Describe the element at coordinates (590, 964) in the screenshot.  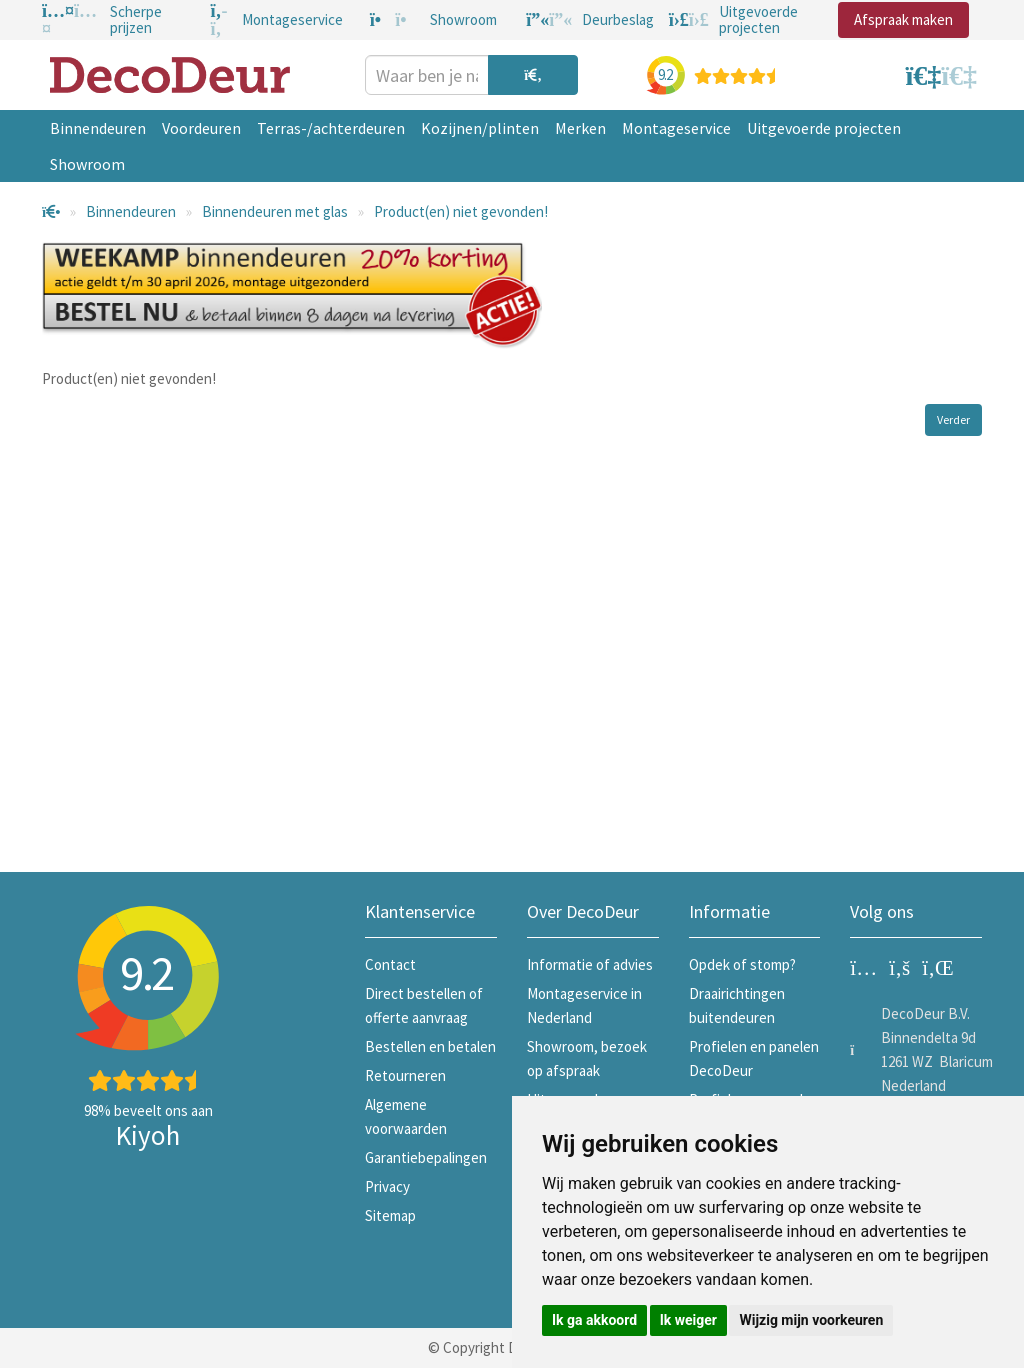
I see `Informatie of advies` at that location.